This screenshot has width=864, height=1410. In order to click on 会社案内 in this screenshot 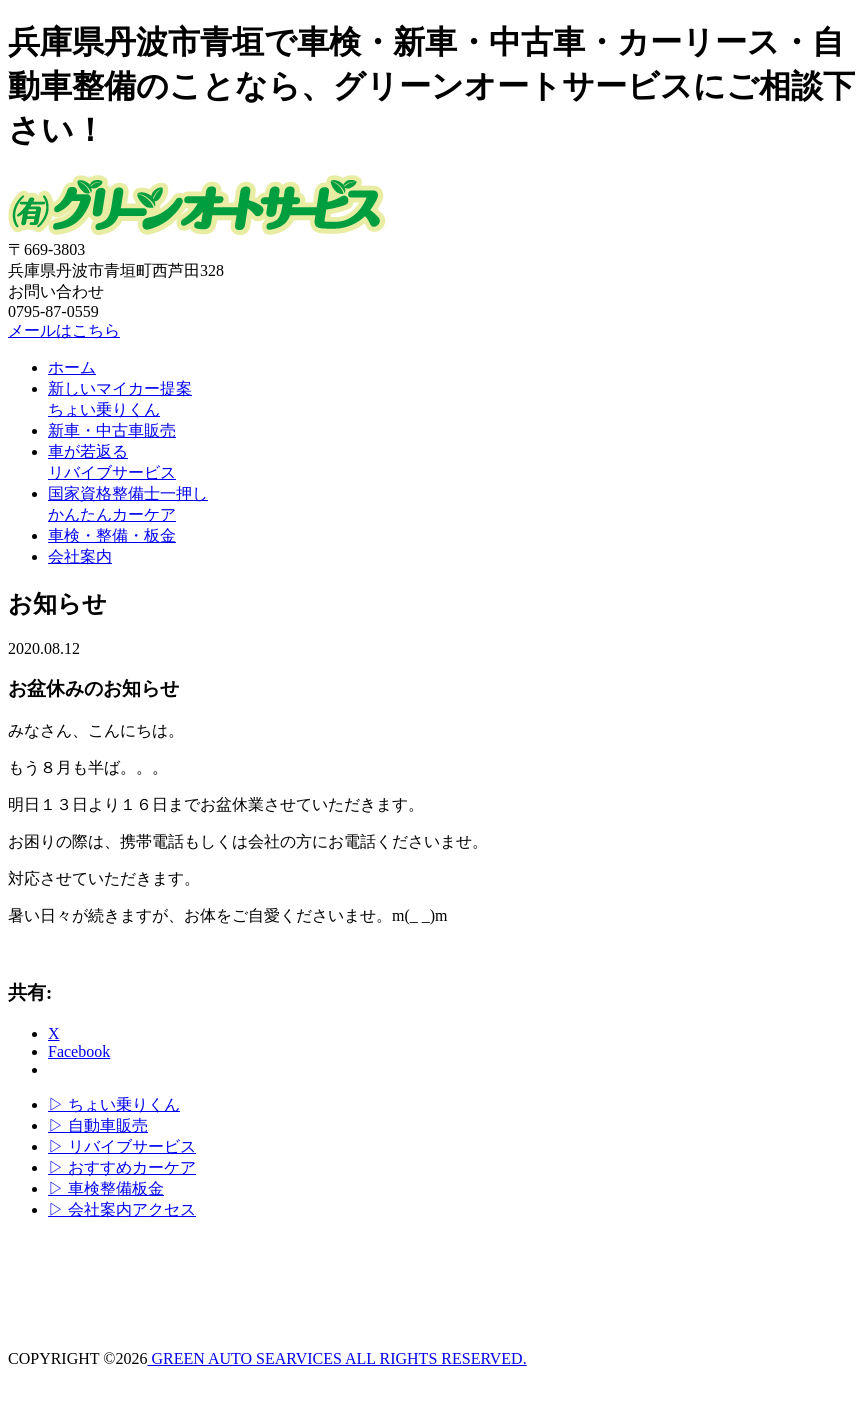, I will do `click(80, 556)`.